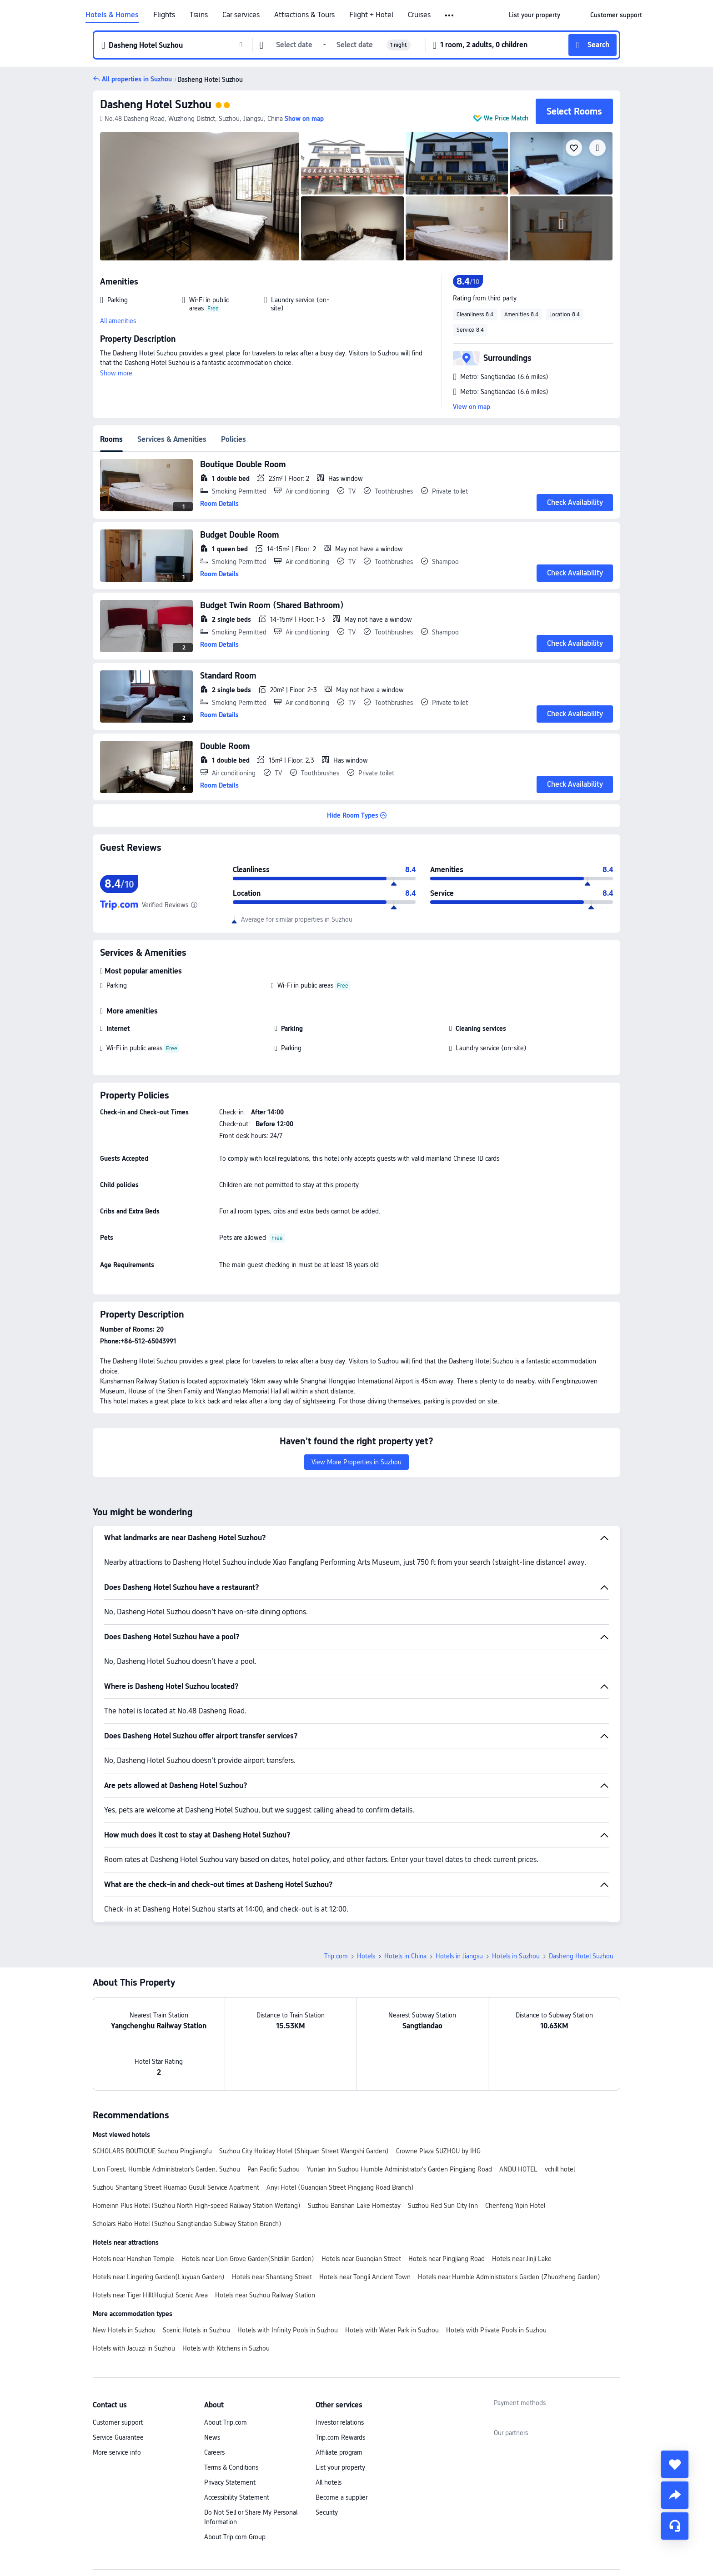 This screenshot has height=2576, width=713. I want to click on View on map, so click(471, 406).